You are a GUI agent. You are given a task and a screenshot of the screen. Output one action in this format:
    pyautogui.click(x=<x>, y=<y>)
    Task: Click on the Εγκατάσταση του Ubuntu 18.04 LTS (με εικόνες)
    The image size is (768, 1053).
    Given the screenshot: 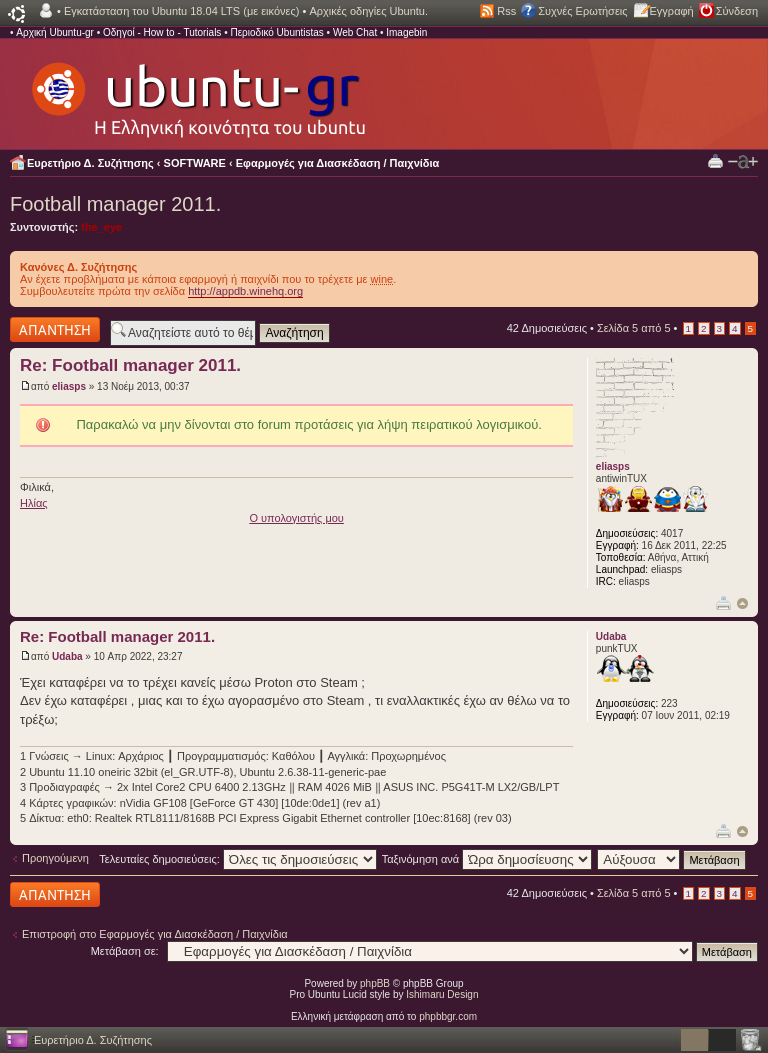 What is the action you would take?
    pyautogui.click(x=181, y=11)
    